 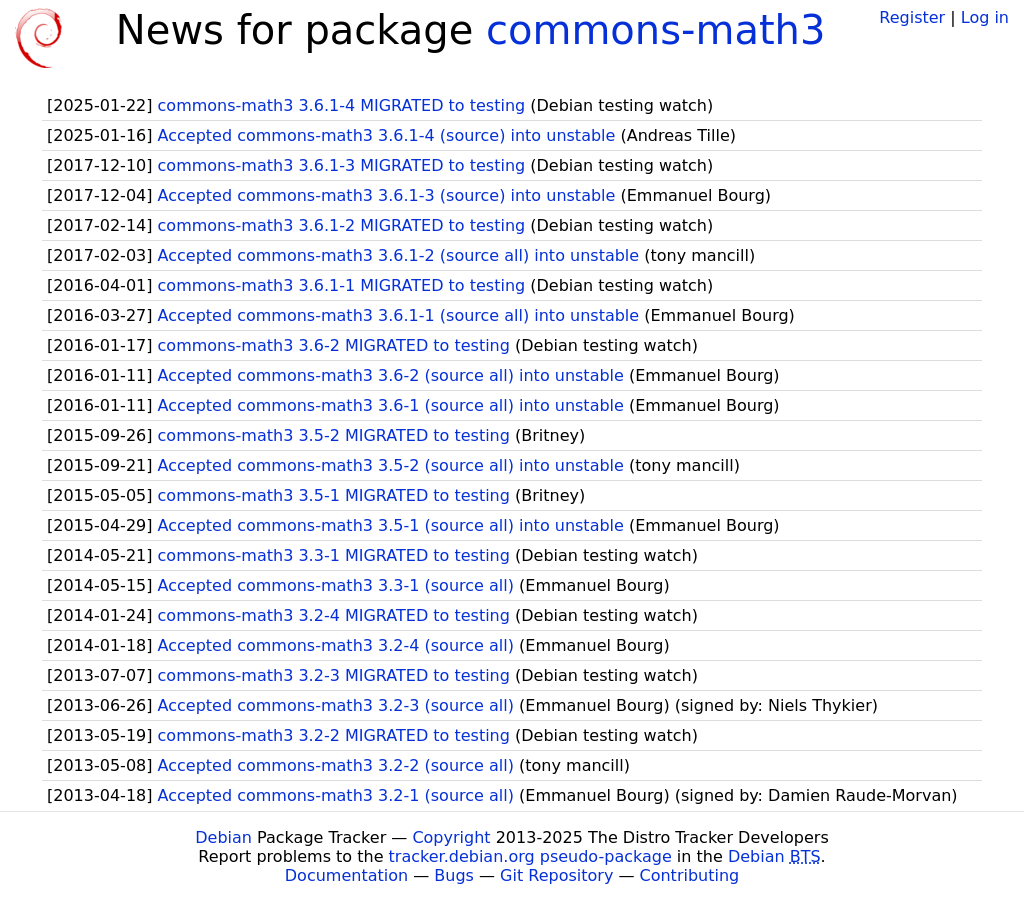 I want to click on Copyright, so click(x=451, y=837).